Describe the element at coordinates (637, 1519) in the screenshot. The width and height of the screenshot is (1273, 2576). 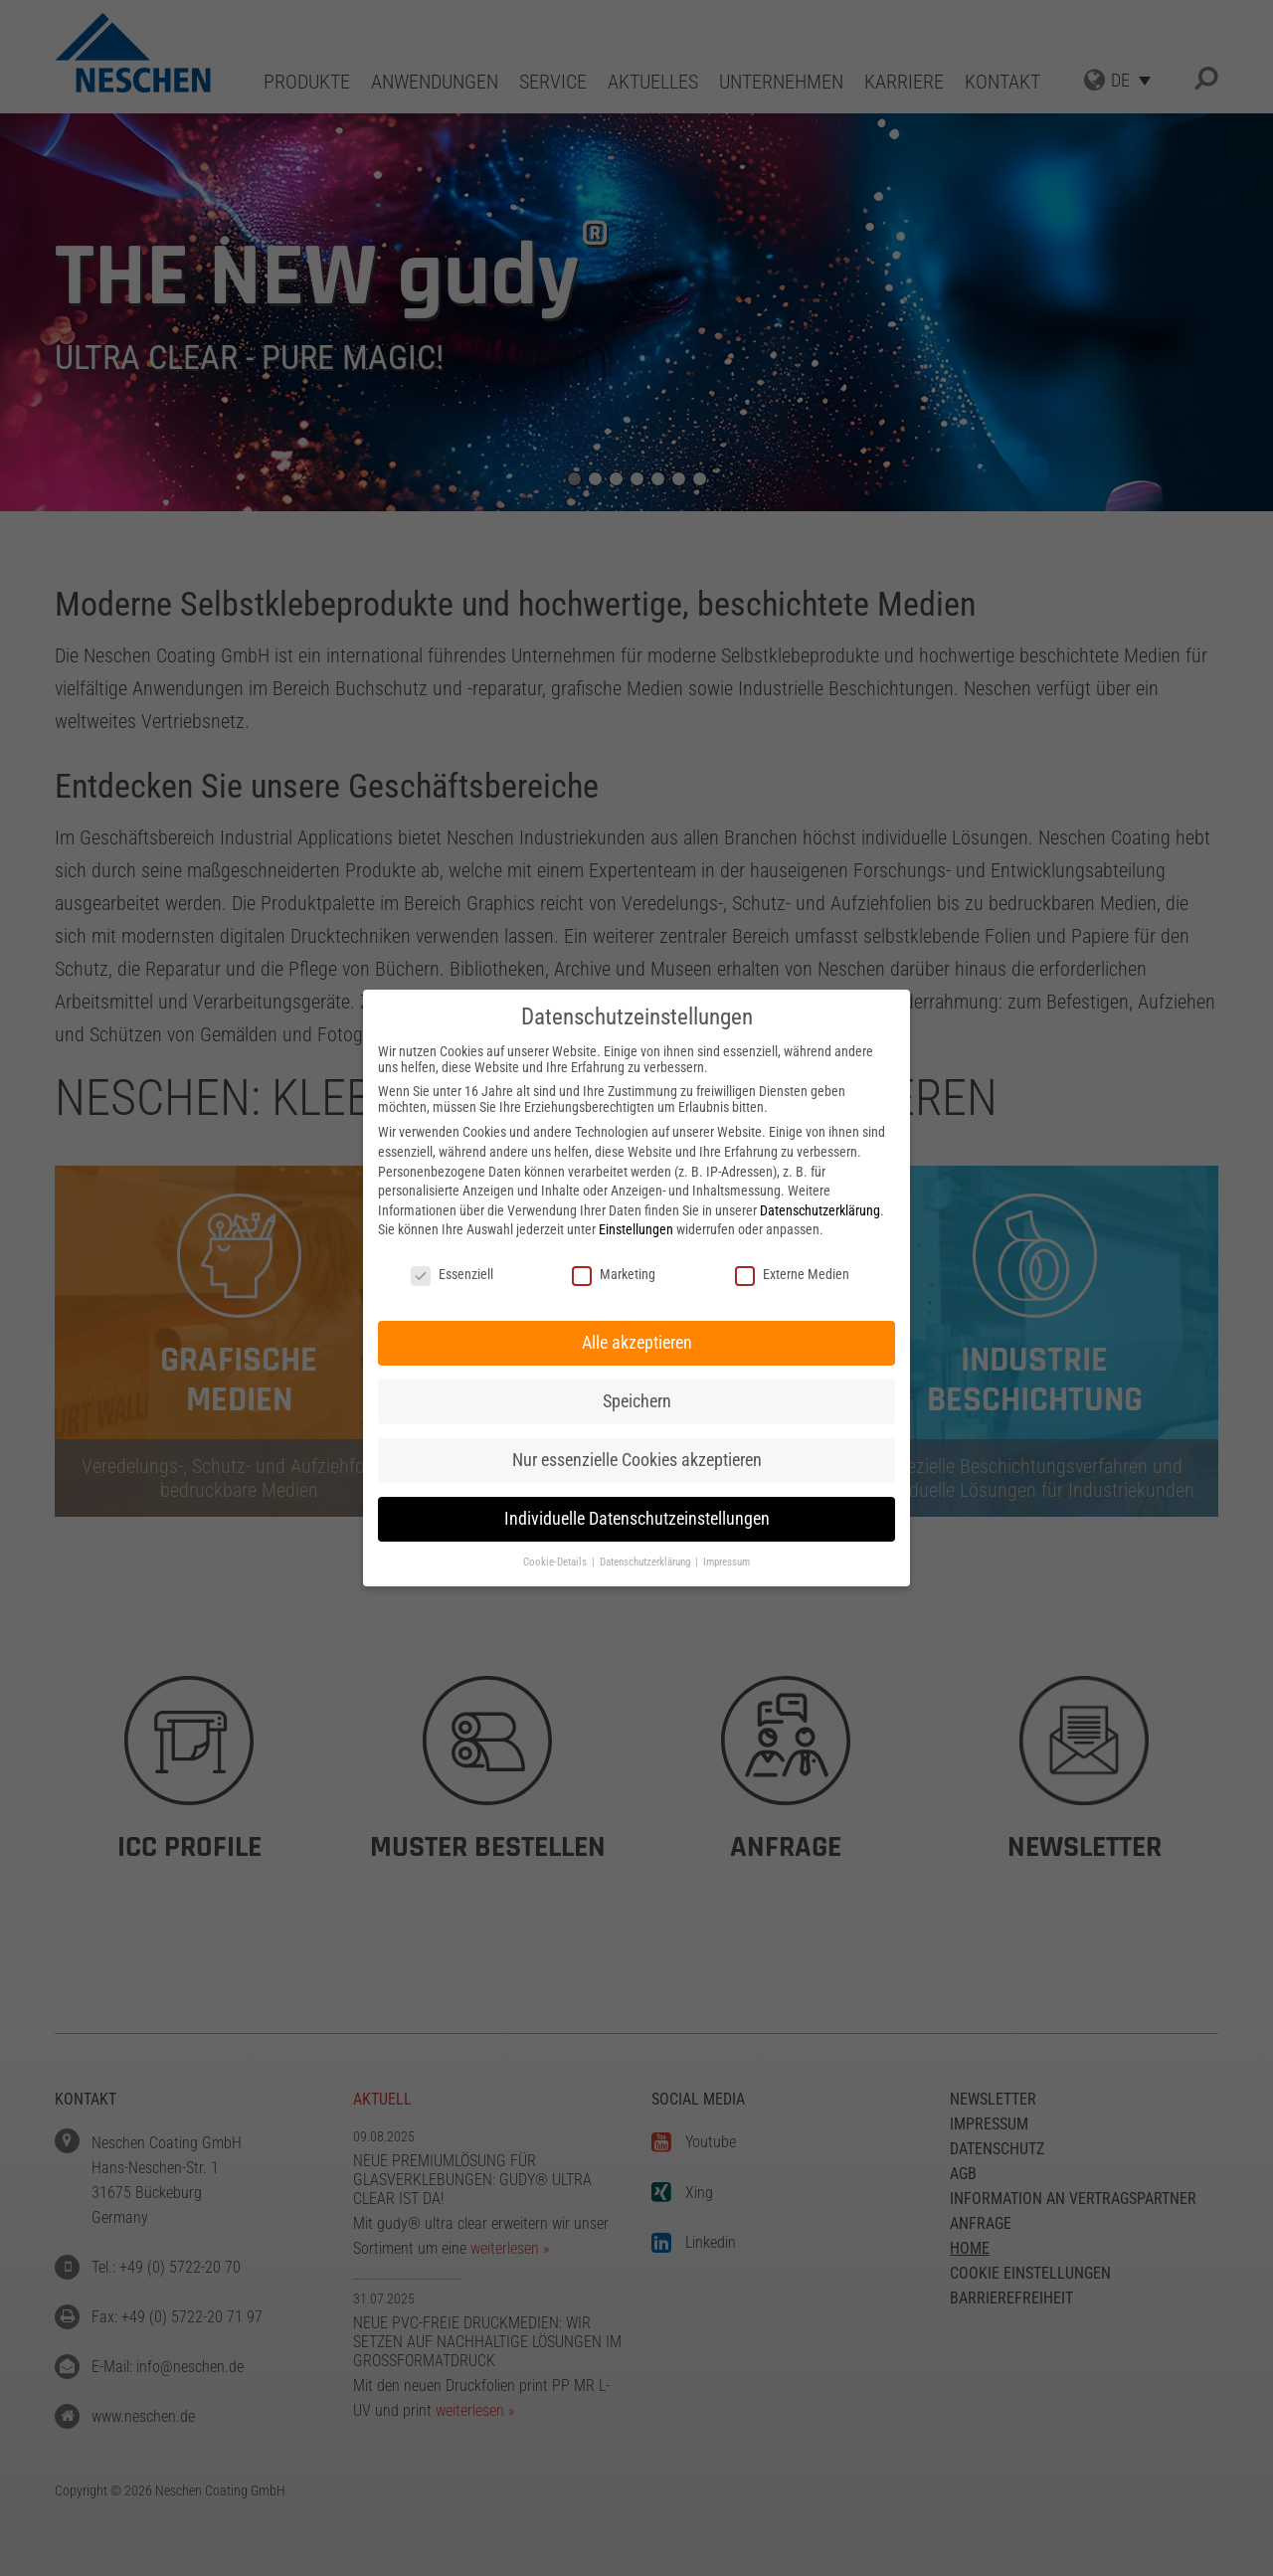
I see `Individuelle Datenschutzeinstellungen [button]` at that location.